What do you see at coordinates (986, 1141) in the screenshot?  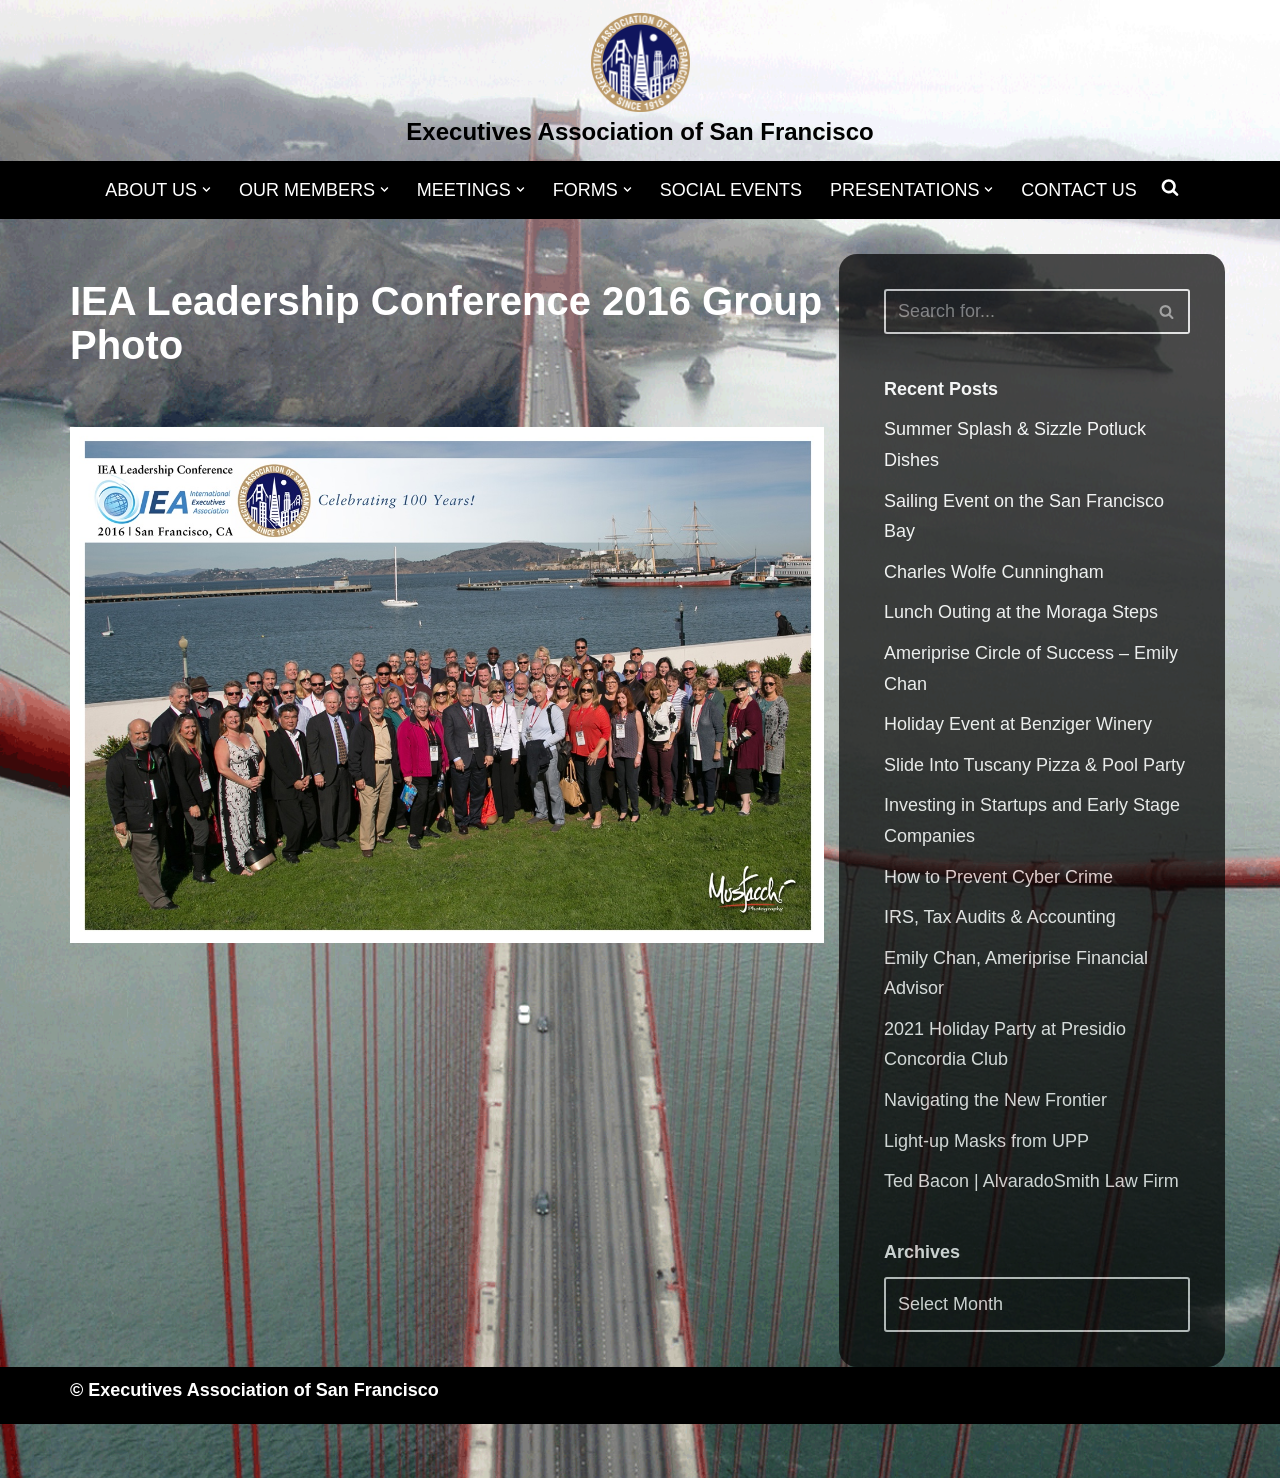 I see `Light-up Masks from UPP` at bounding box center [986, 1141].